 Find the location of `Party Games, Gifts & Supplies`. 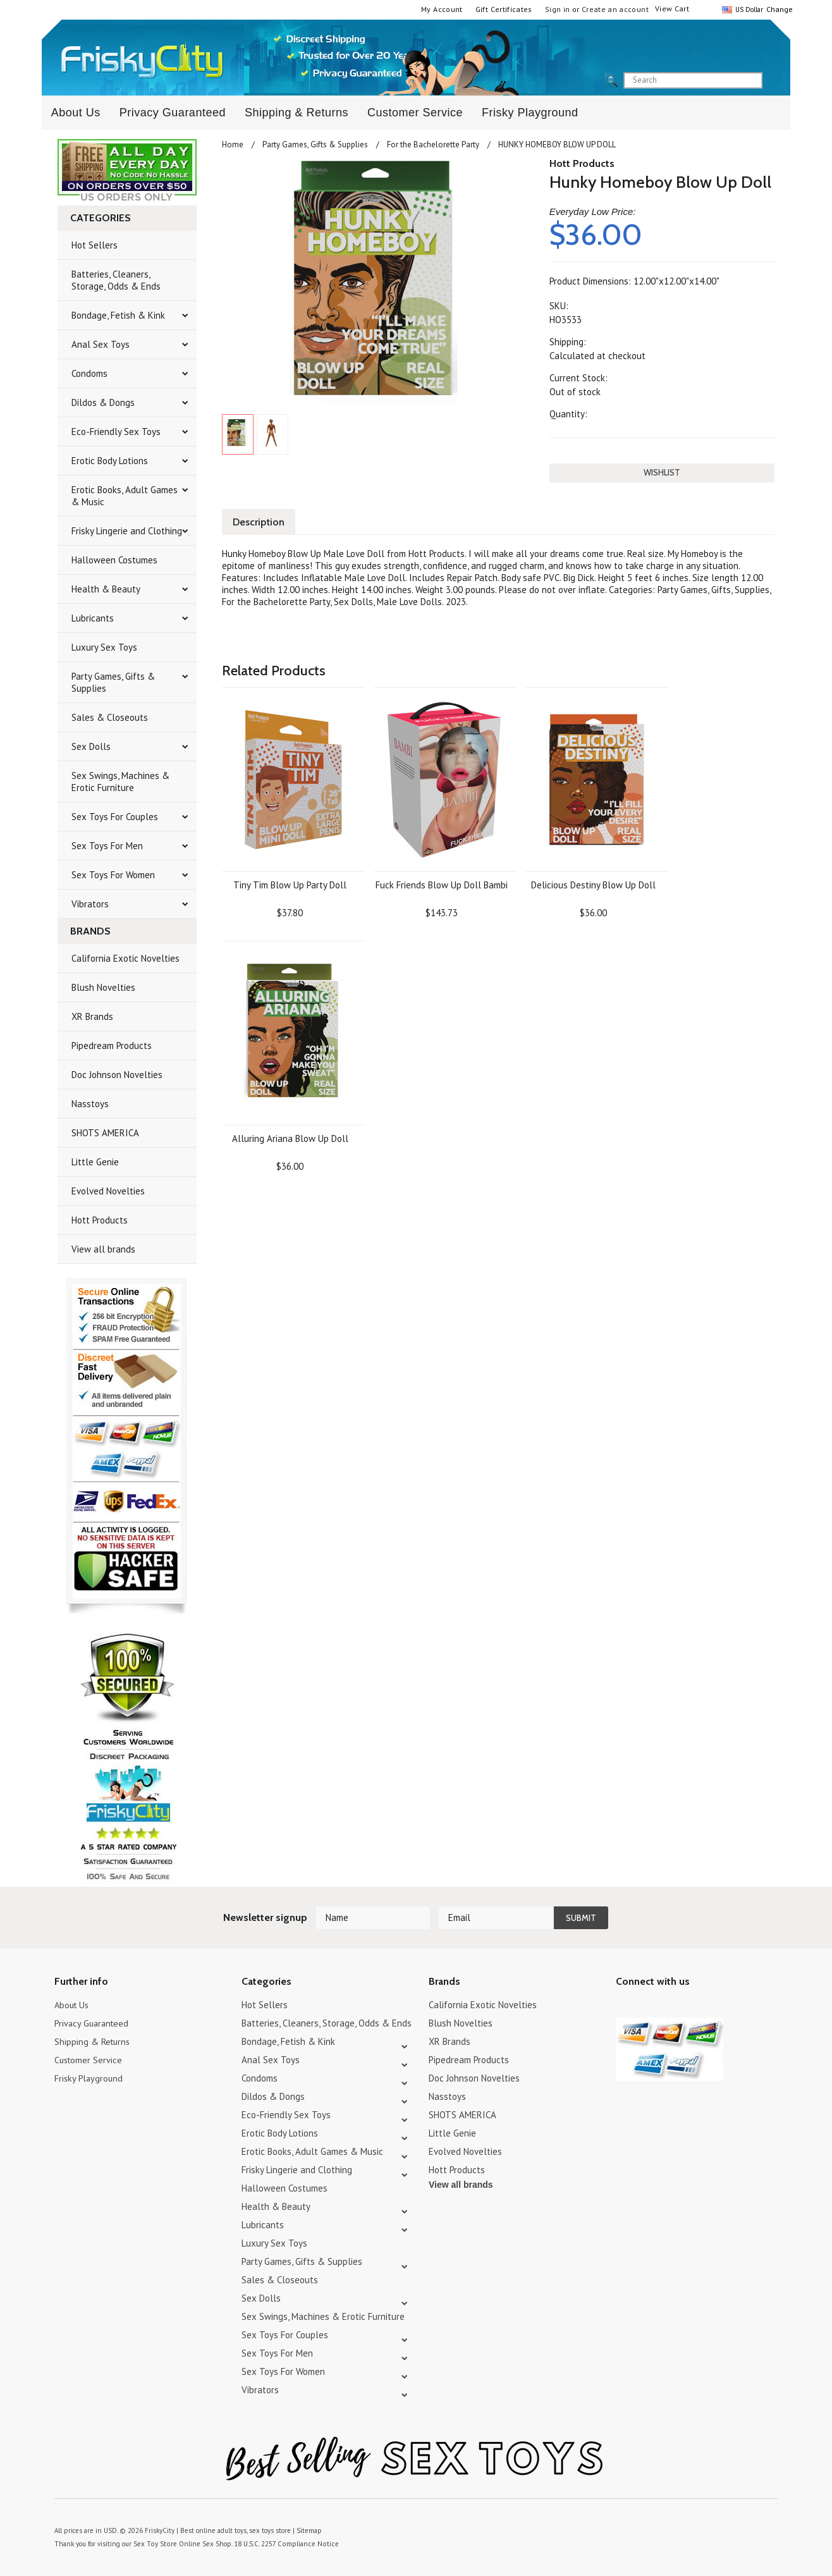

Party Games, Gifts & Supplies is located at coordinates (113, 682).